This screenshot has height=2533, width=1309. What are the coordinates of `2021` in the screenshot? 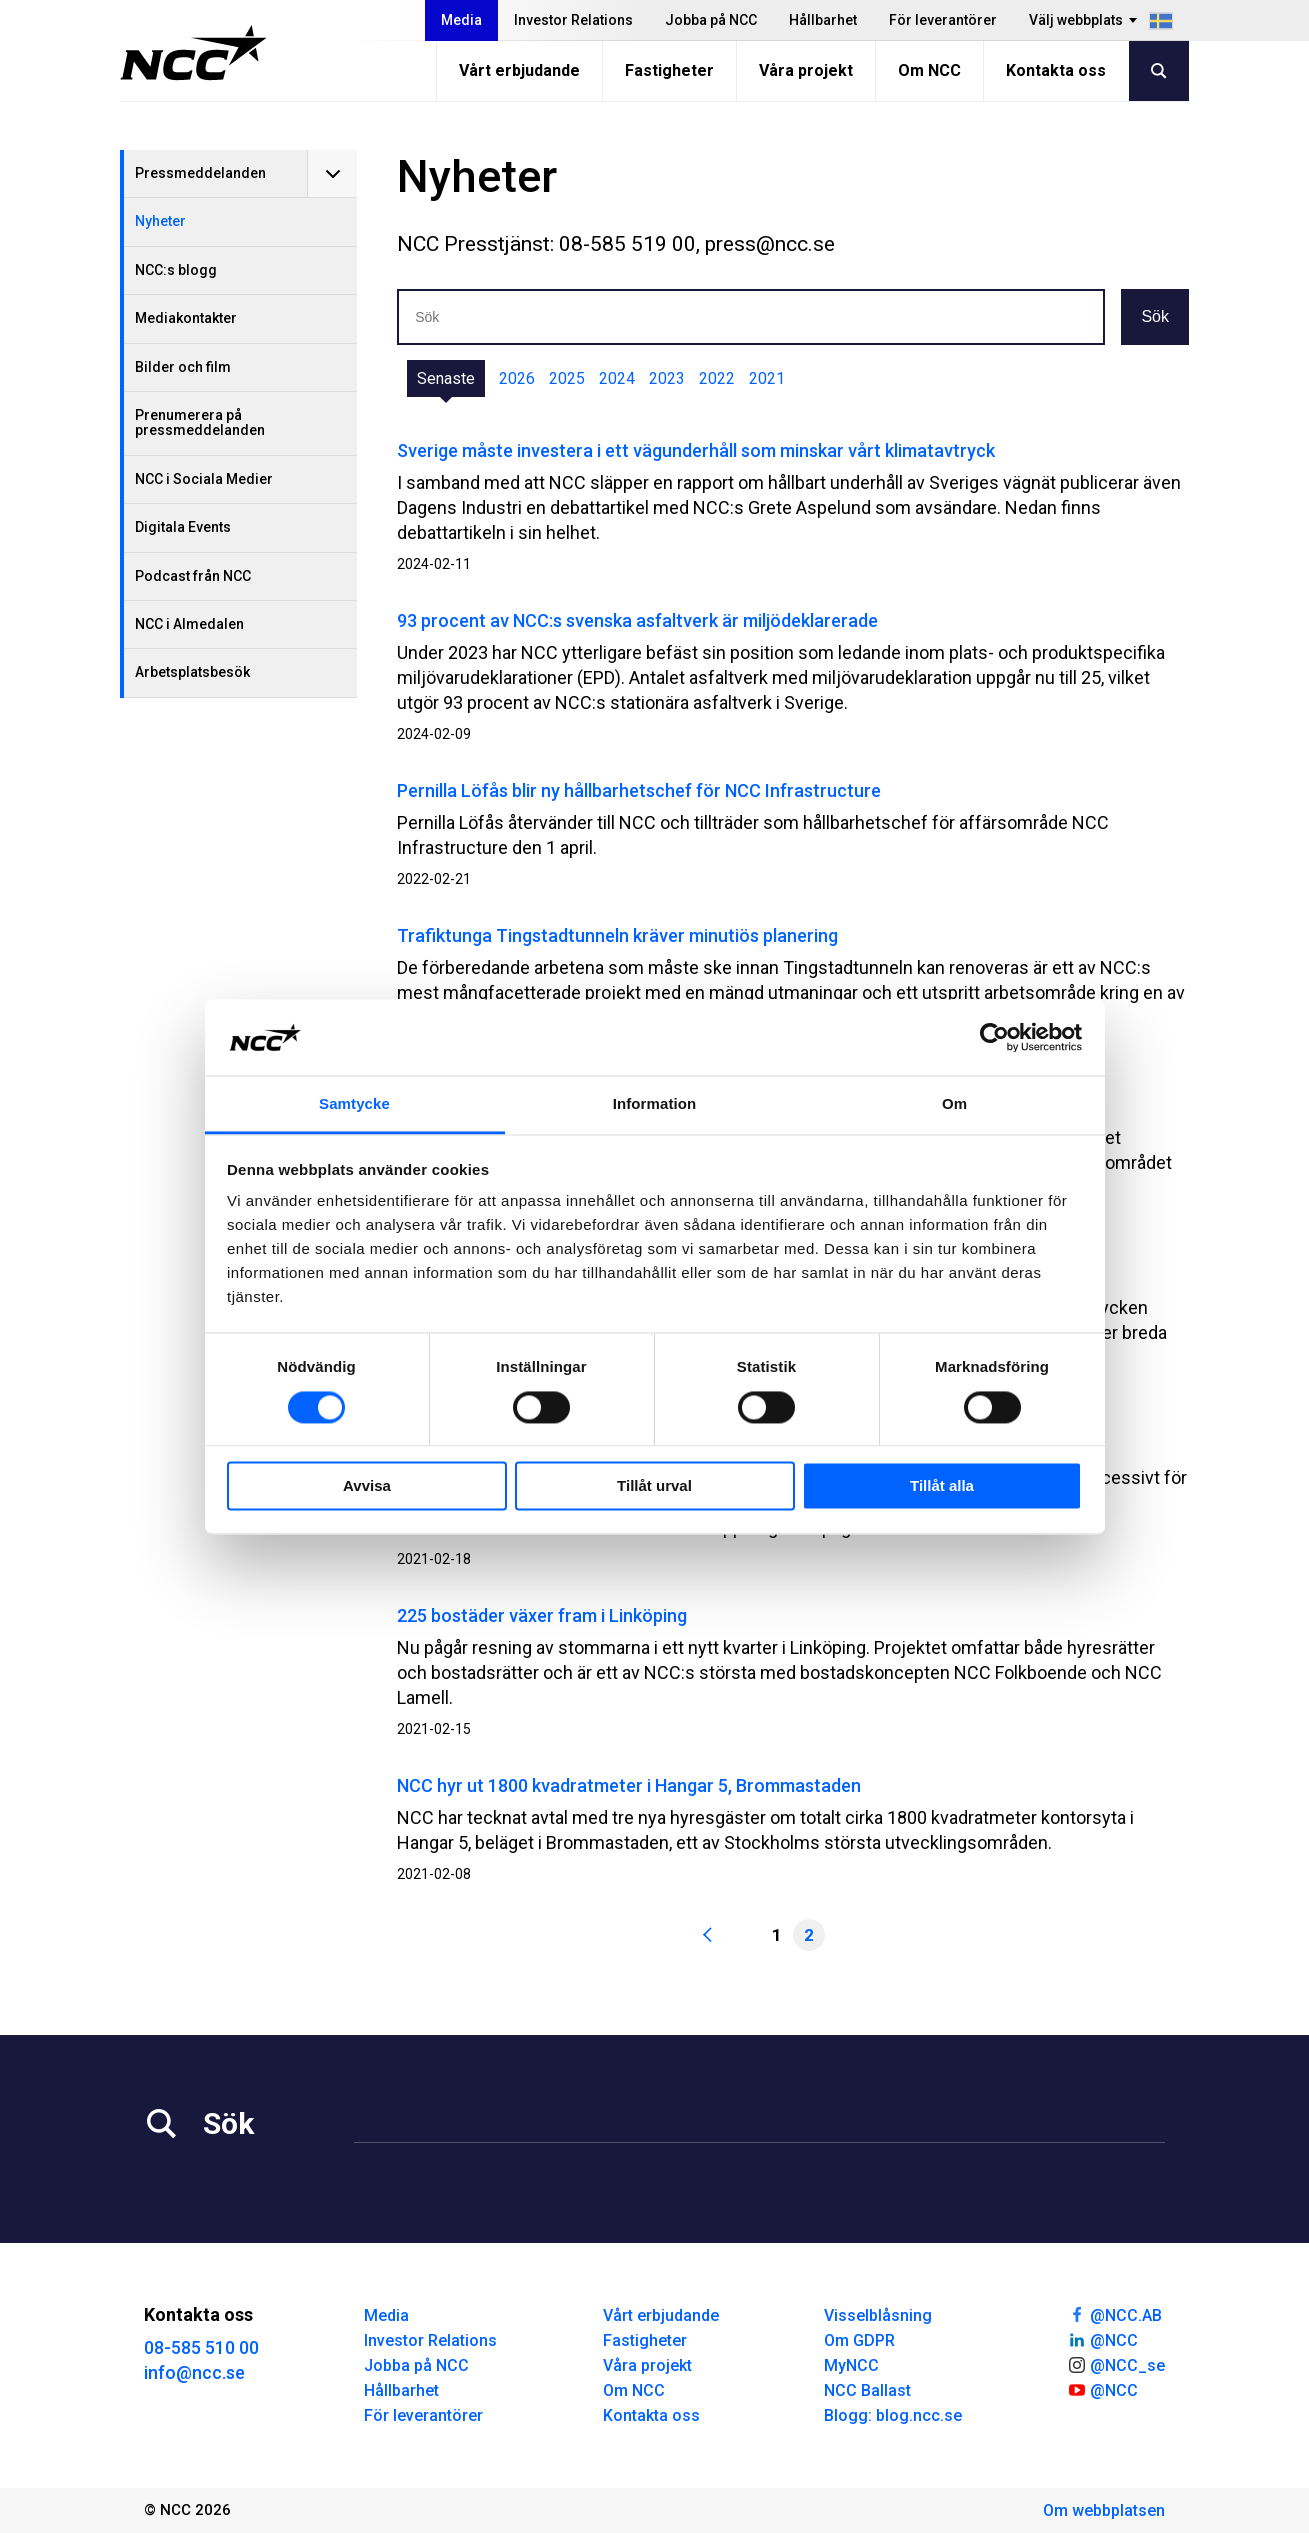 It's located at (767, 378).